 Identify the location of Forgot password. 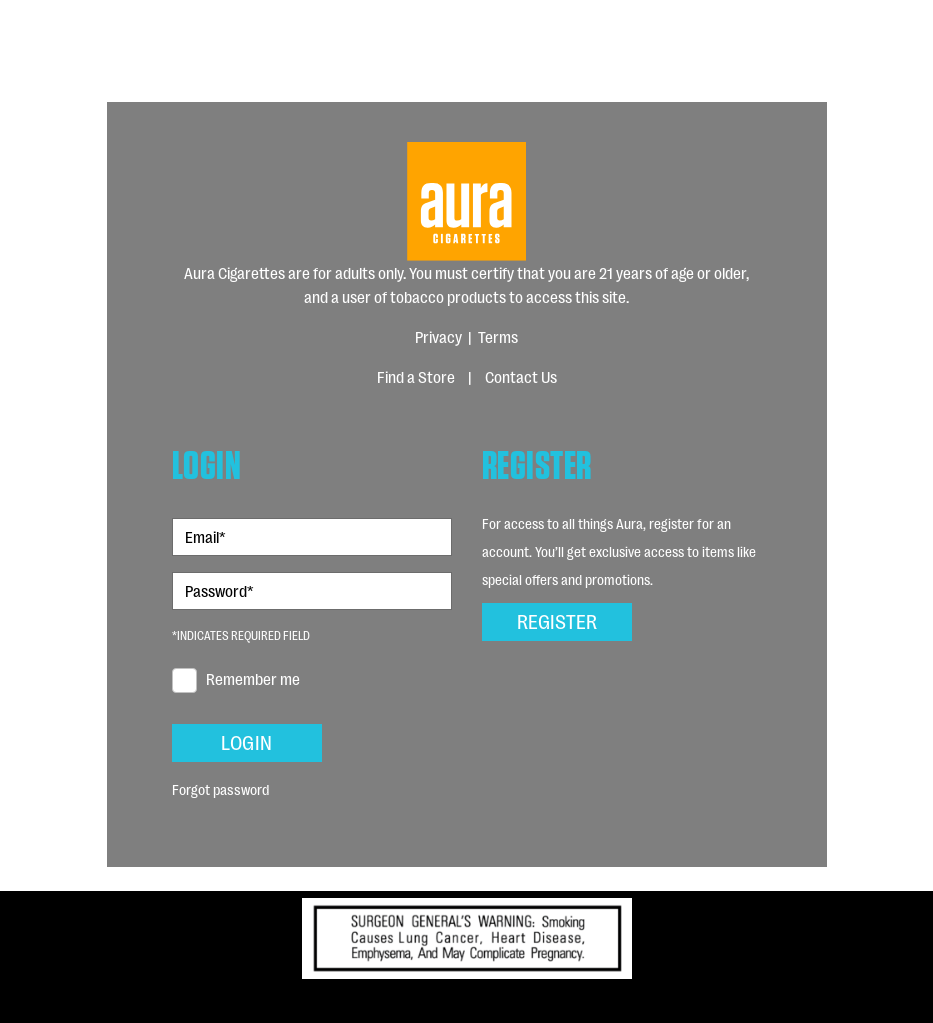
(220, 788).